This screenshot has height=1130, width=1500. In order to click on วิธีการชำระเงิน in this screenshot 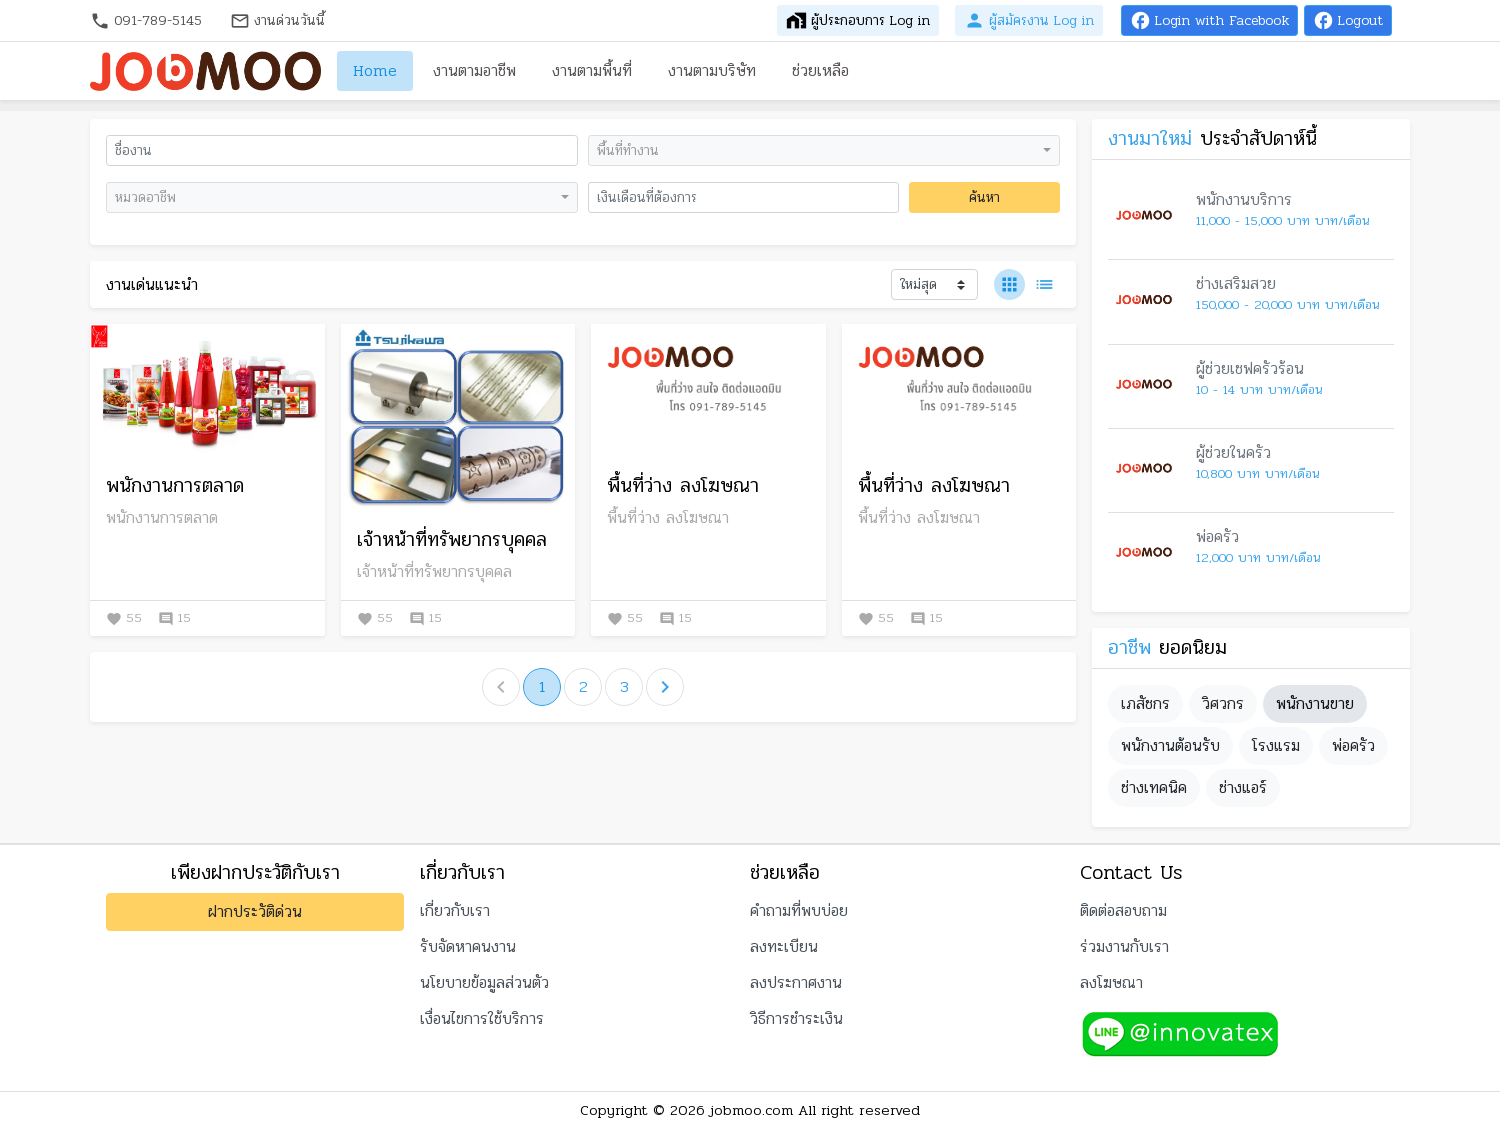, I will do `click(796, 1018)`.